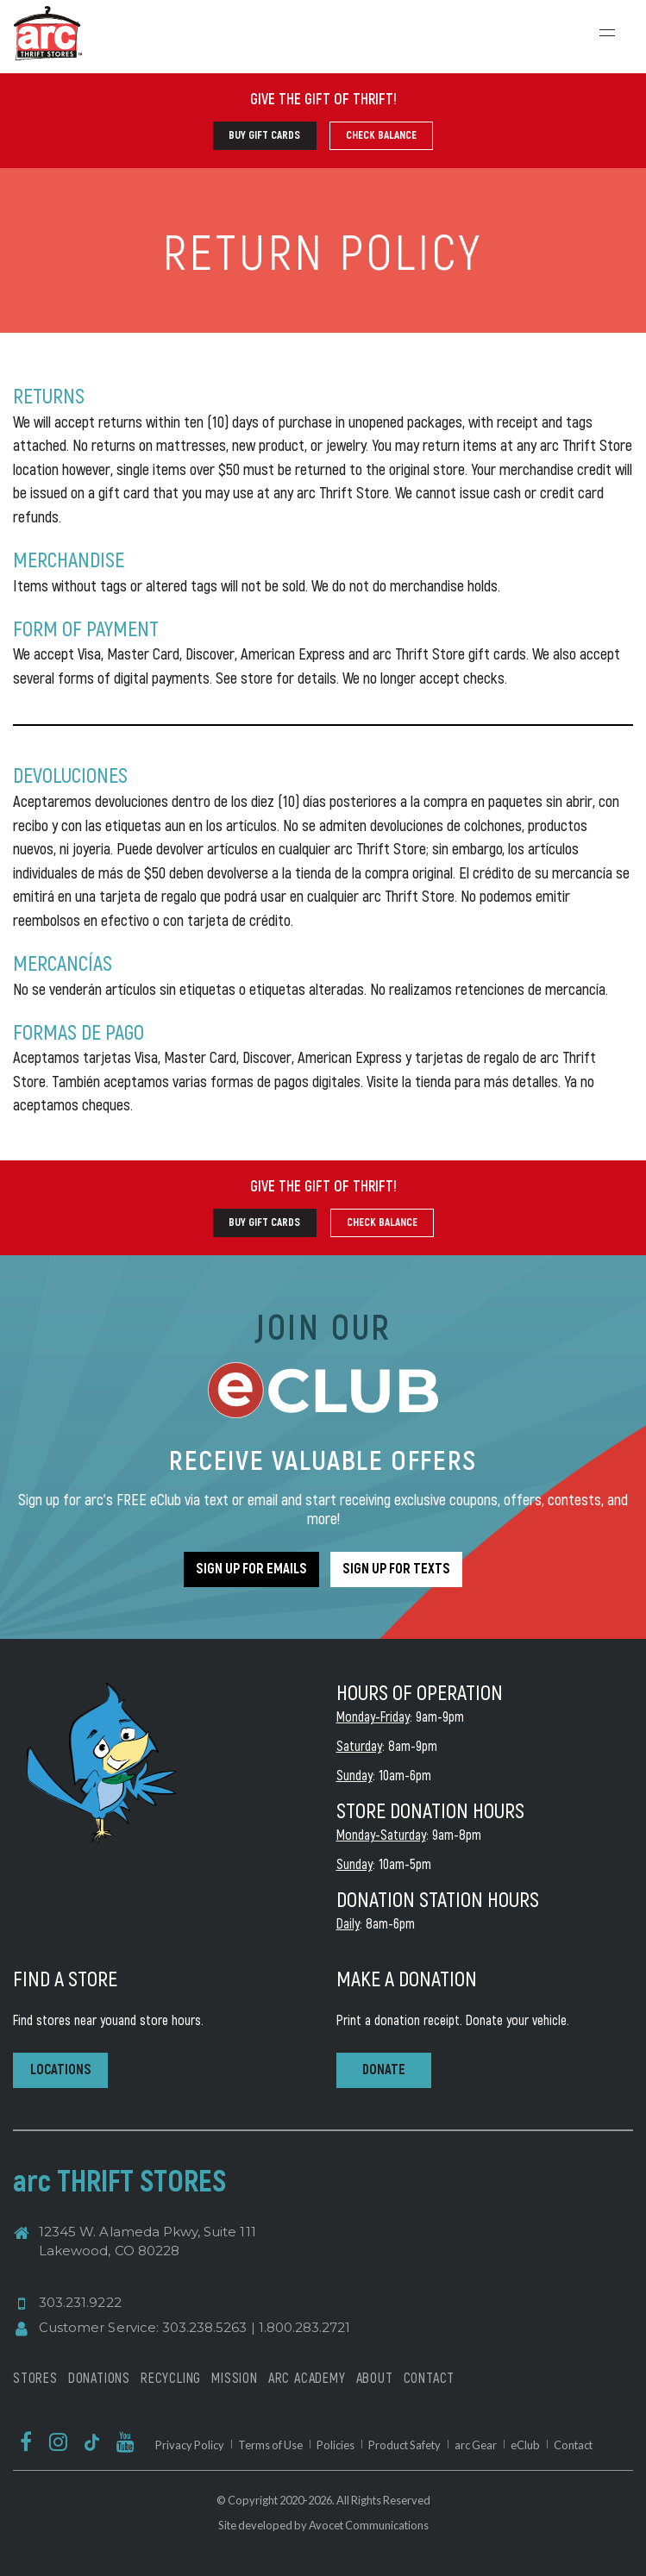 This screenshot has width=646, height=2576. What do you see at coordinates (305, 2327) in the screenshot?
I see `1.800.283.2721` at bounding box center [305, 2327].